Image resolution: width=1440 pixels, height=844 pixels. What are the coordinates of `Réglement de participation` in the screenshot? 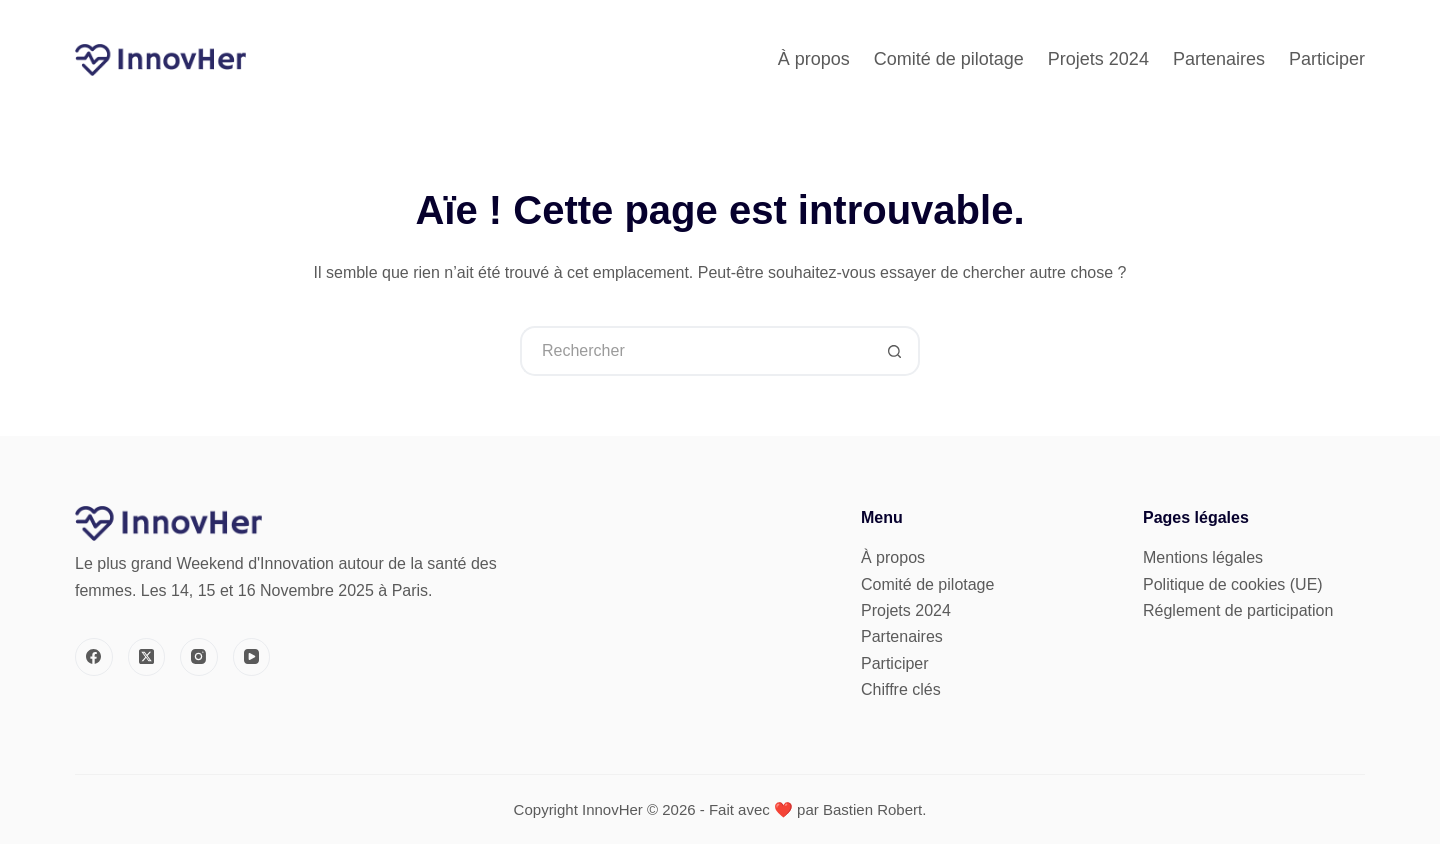 It's located at (1238, 610).